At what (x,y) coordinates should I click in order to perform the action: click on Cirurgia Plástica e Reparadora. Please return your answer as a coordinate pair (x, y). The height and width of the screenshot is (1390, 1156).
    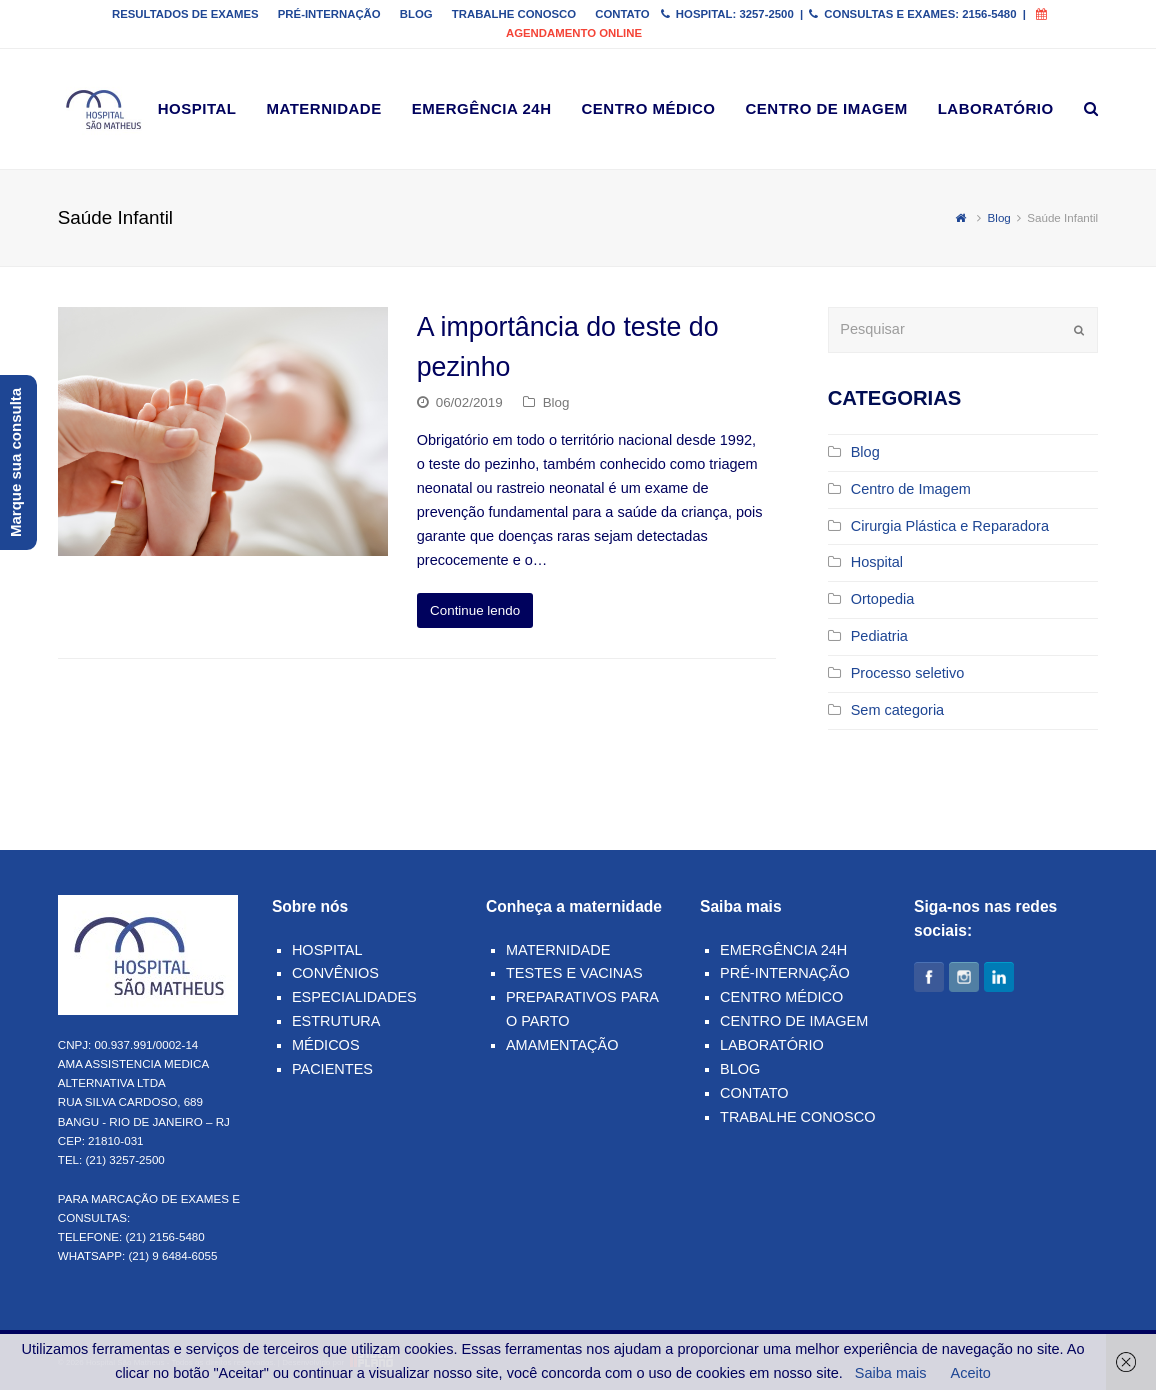
    Looking at the image, I should click on (950, 526).